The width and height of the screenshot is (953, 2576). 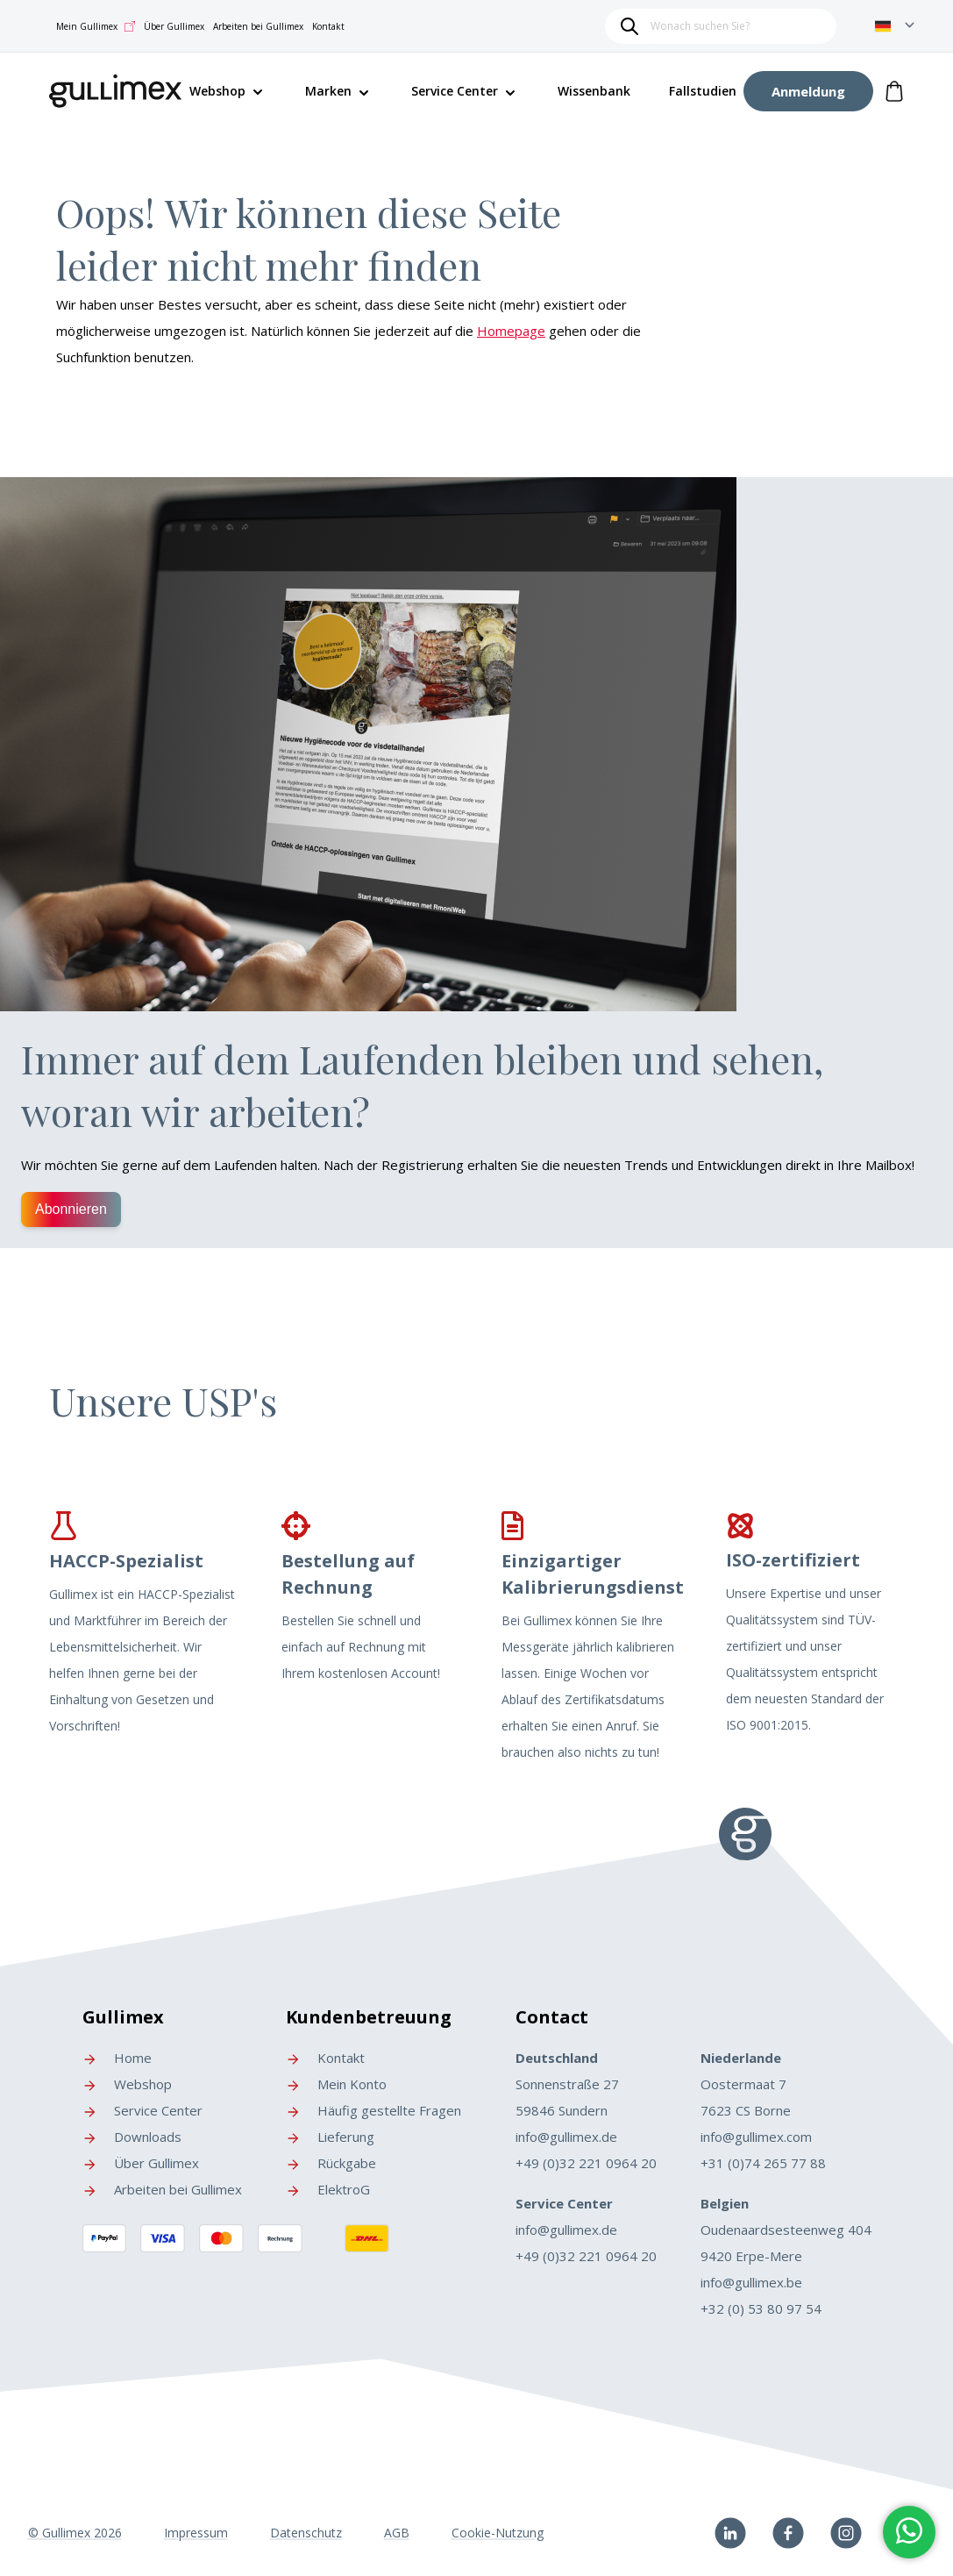 What do you see at coordinates (117, 2057) in the screenshot?
I see `Home` at bounding box center [117, 2057].